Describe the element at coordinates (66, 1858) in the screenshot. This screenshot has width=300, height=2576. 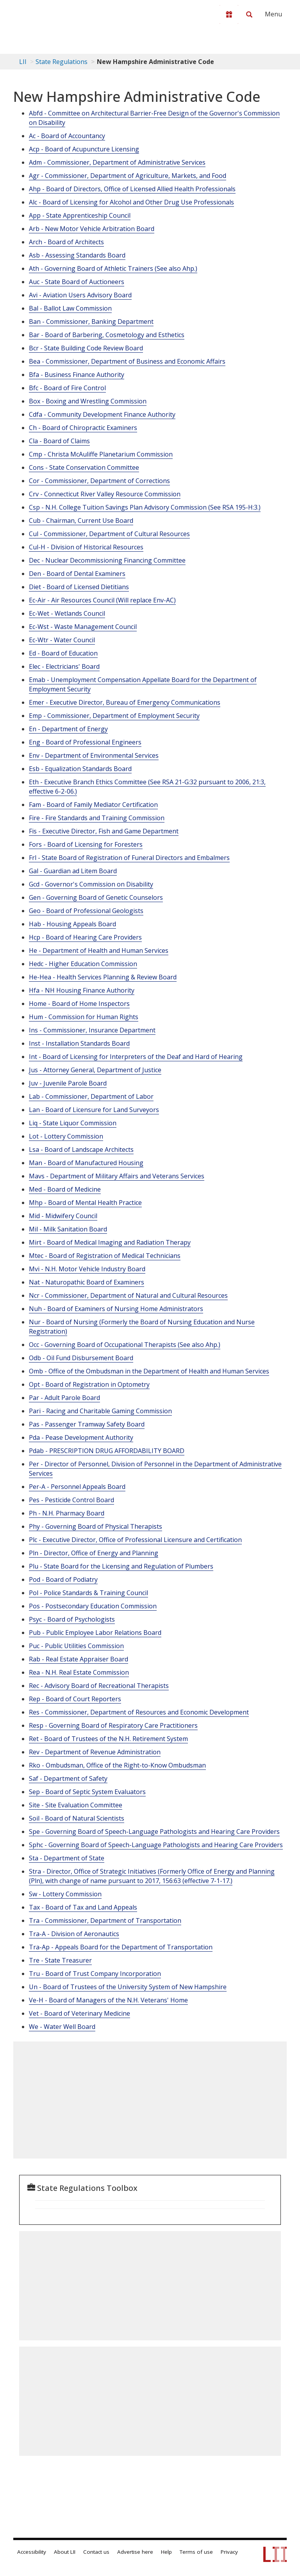
I see `Sta - Department of State` at that location.